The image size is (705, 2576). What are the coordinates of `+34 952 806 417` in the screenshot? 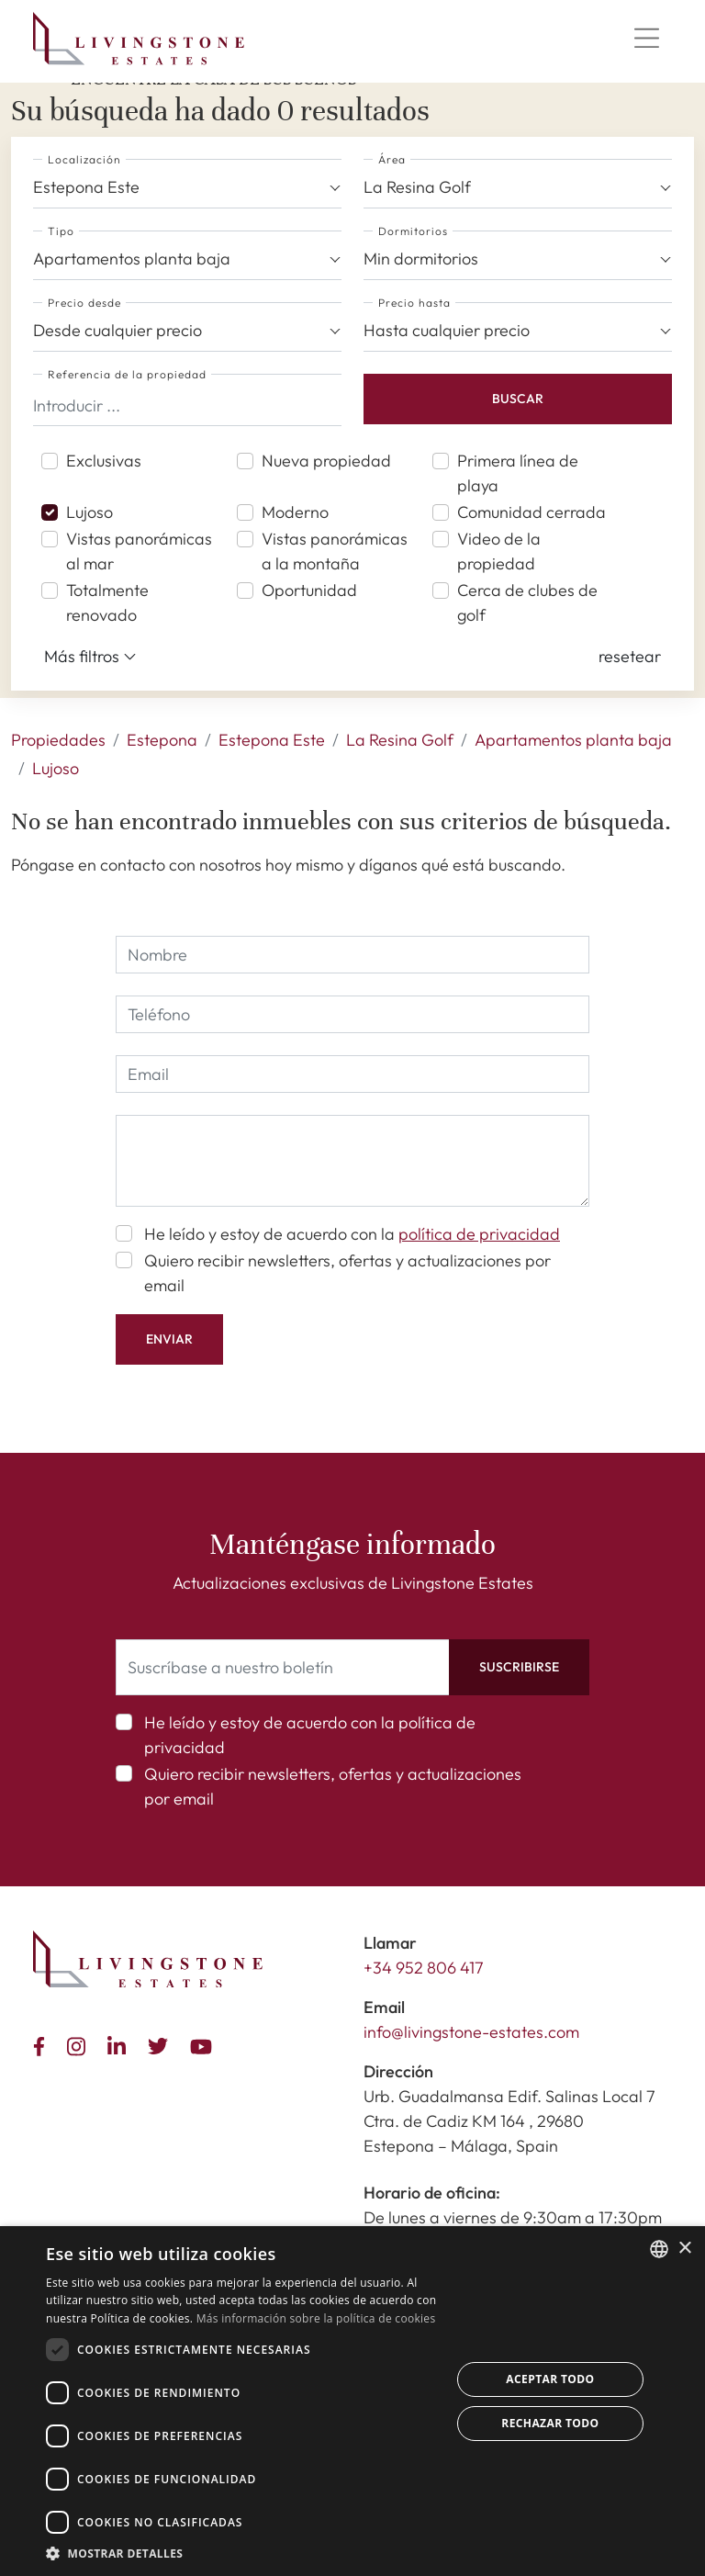 It's located at (424, 1967).